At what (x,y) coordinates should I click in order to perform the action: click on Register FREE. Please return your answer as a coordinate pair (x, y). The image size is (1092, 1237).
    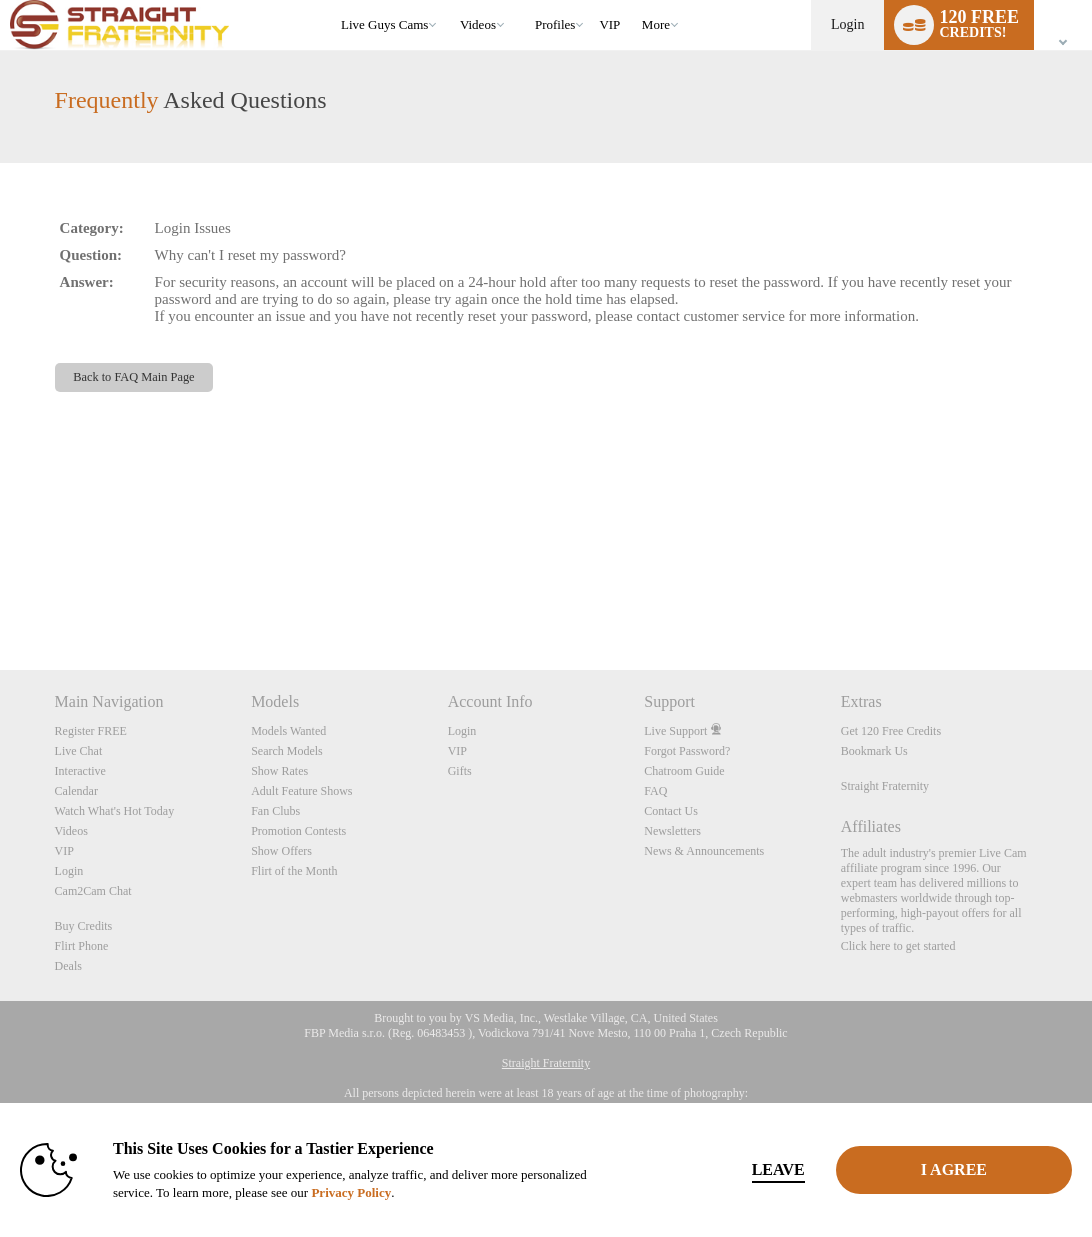
    Looking at the image, I should click on (91, 731).